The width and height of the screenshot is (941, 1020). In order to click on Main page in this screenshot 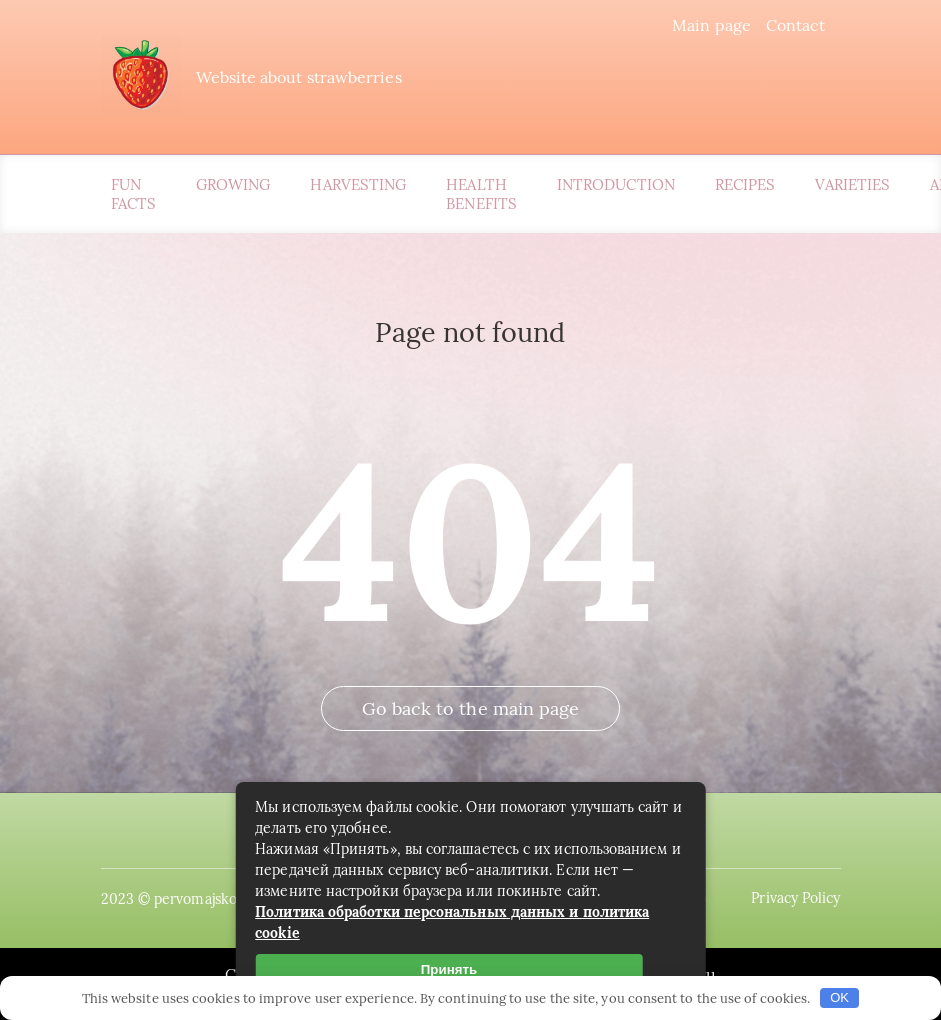, I will do `click(711, 25)`.